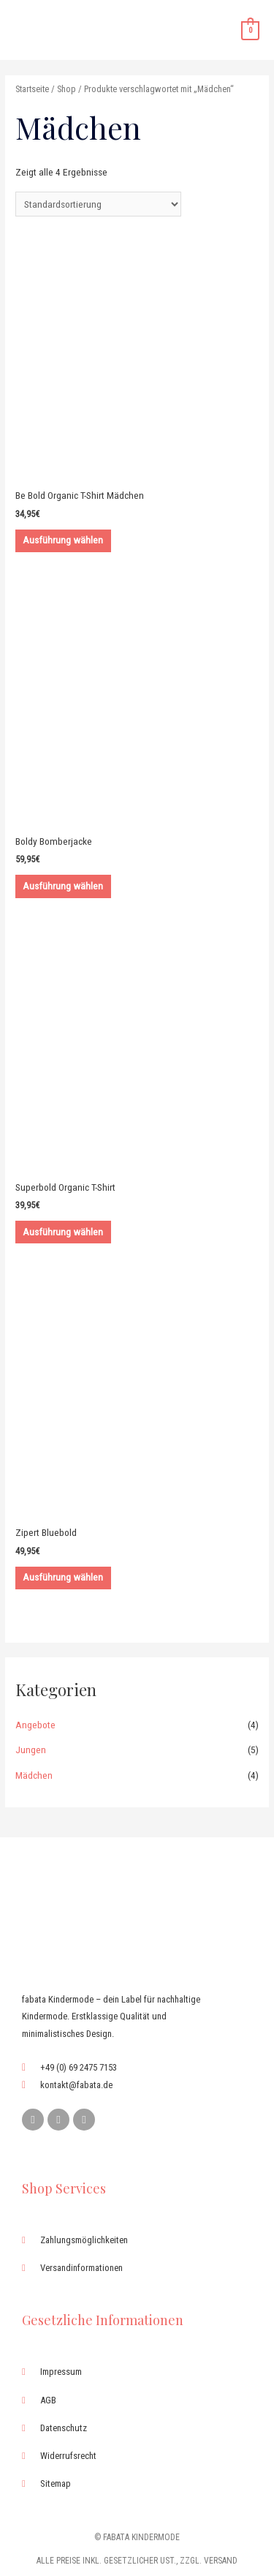 Image resolution: width=274 pixels, height=2576 pixels. What do you see at coordinates (34, 1775) in the screenshot?
I see `Mädchen` at bounding box center [34, 1775].